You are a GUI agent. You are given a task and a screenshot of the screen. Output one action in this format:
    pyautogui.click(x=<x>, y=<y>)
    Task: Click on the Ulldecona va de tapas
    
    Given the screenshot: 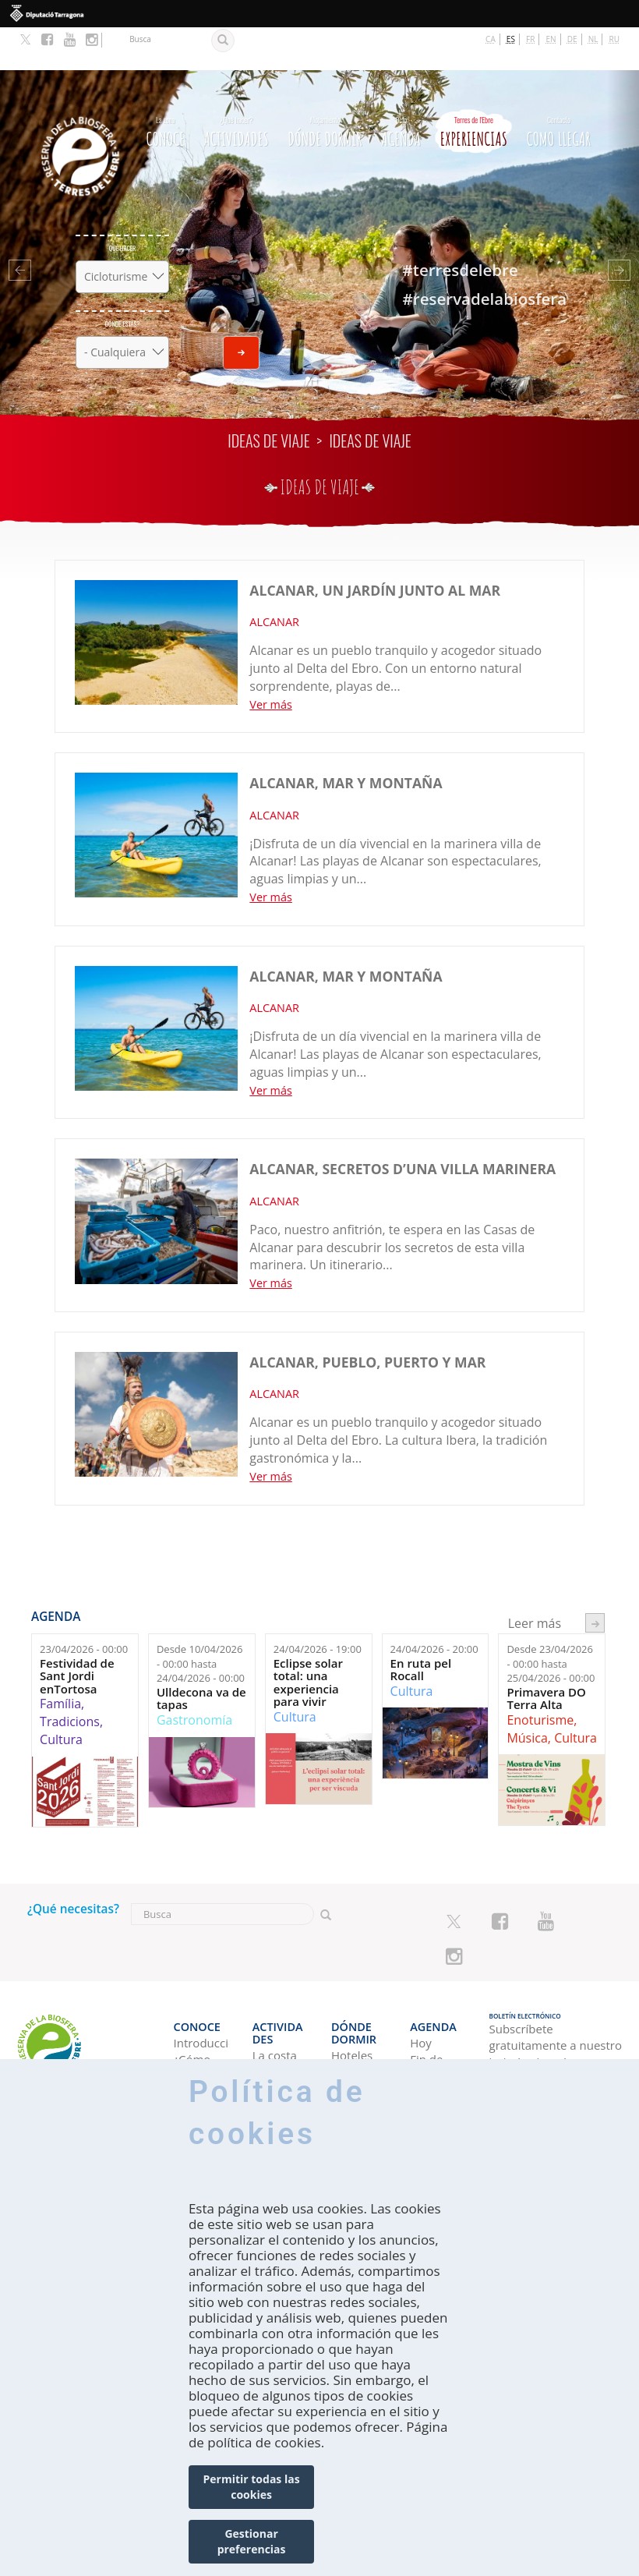 What is the action you would take?
    pyautogui.click(x=201, y=1655)
    